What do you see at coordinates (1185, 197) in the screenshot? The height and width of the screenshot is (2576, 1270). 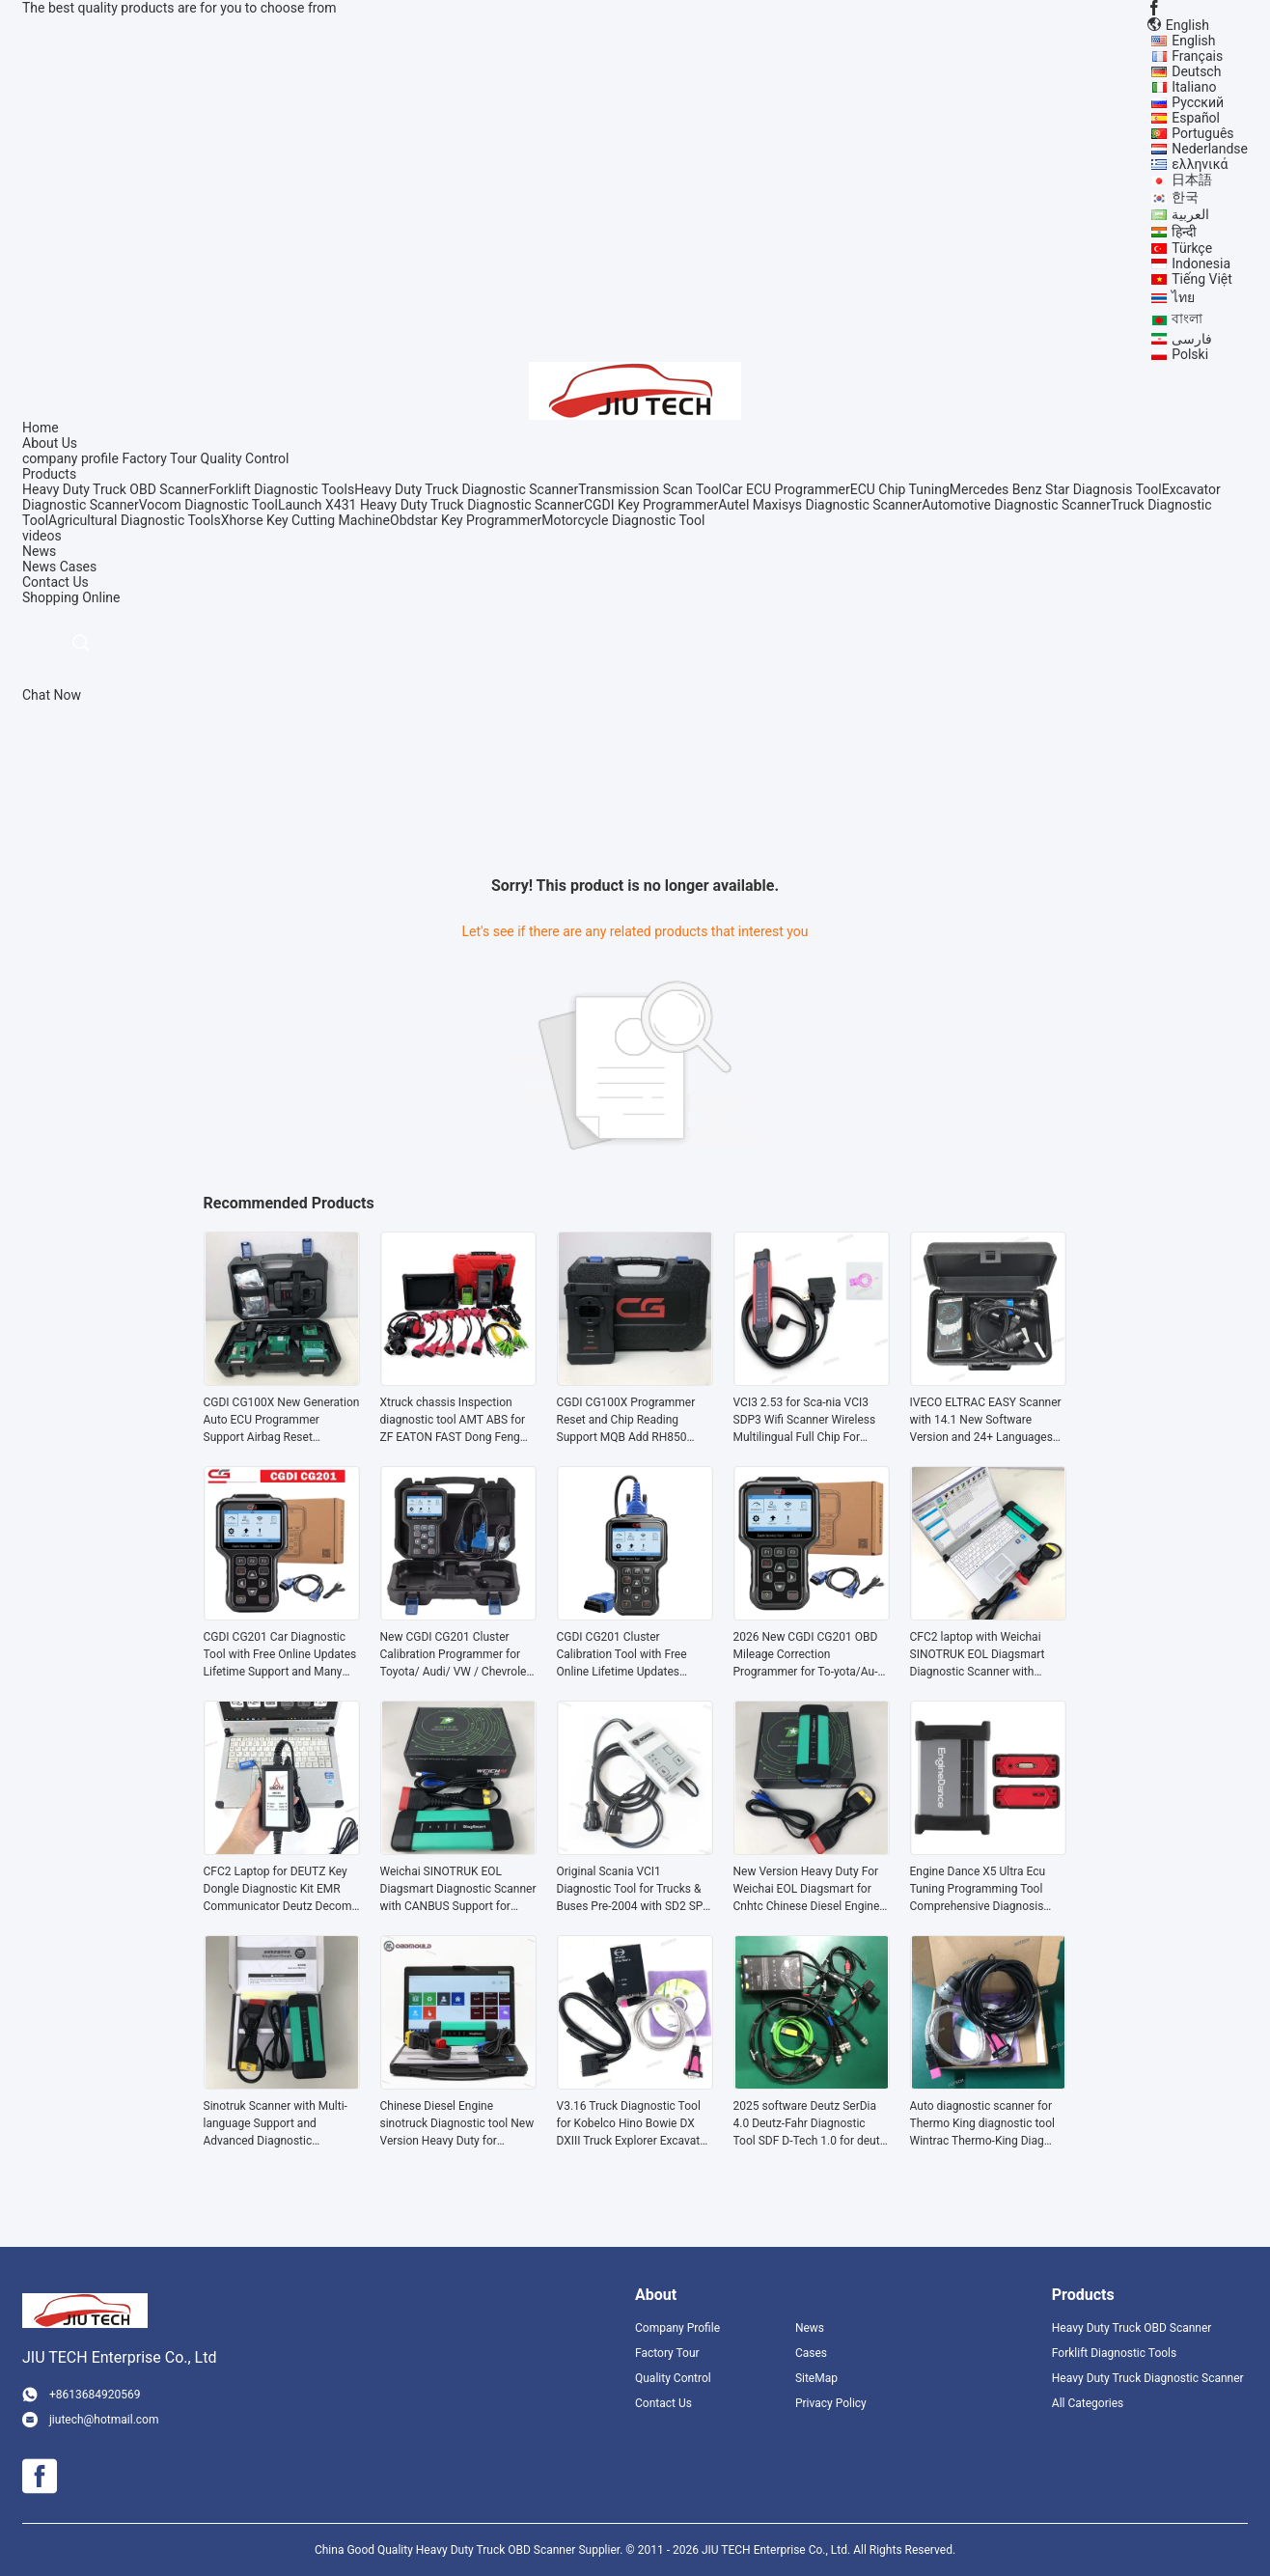 I see `한국` at bounding box center [1185, 197].